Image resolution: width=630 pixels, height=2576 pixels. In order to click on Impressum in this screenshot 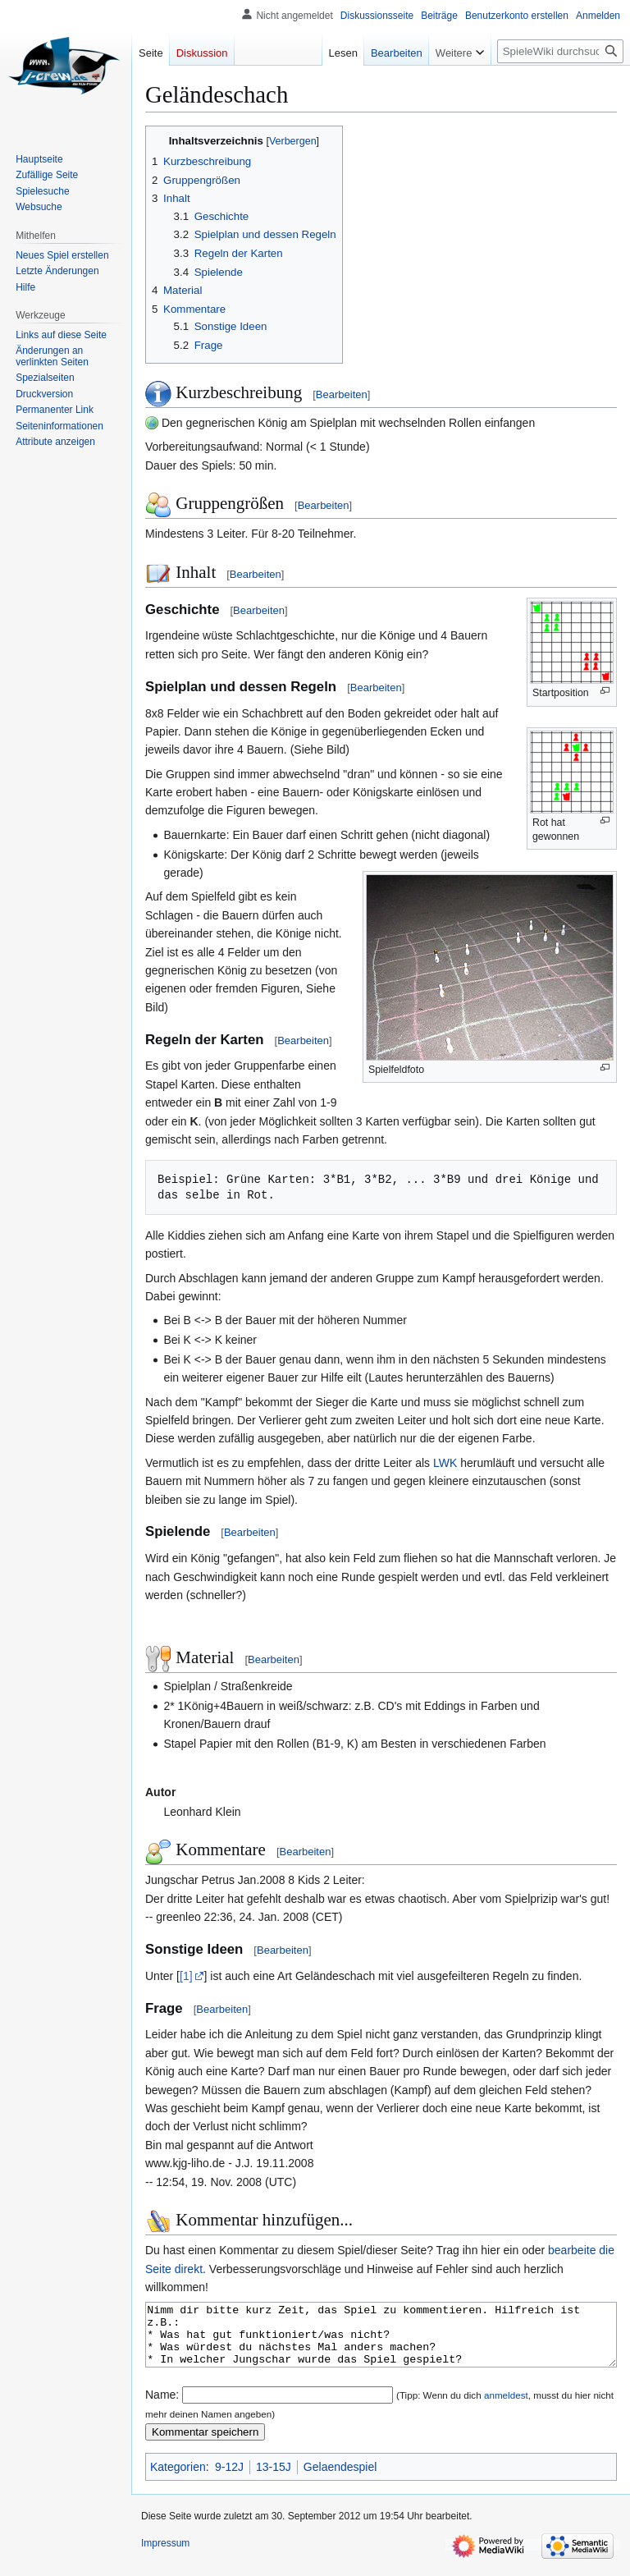, I will do `click(165, 2555)`.